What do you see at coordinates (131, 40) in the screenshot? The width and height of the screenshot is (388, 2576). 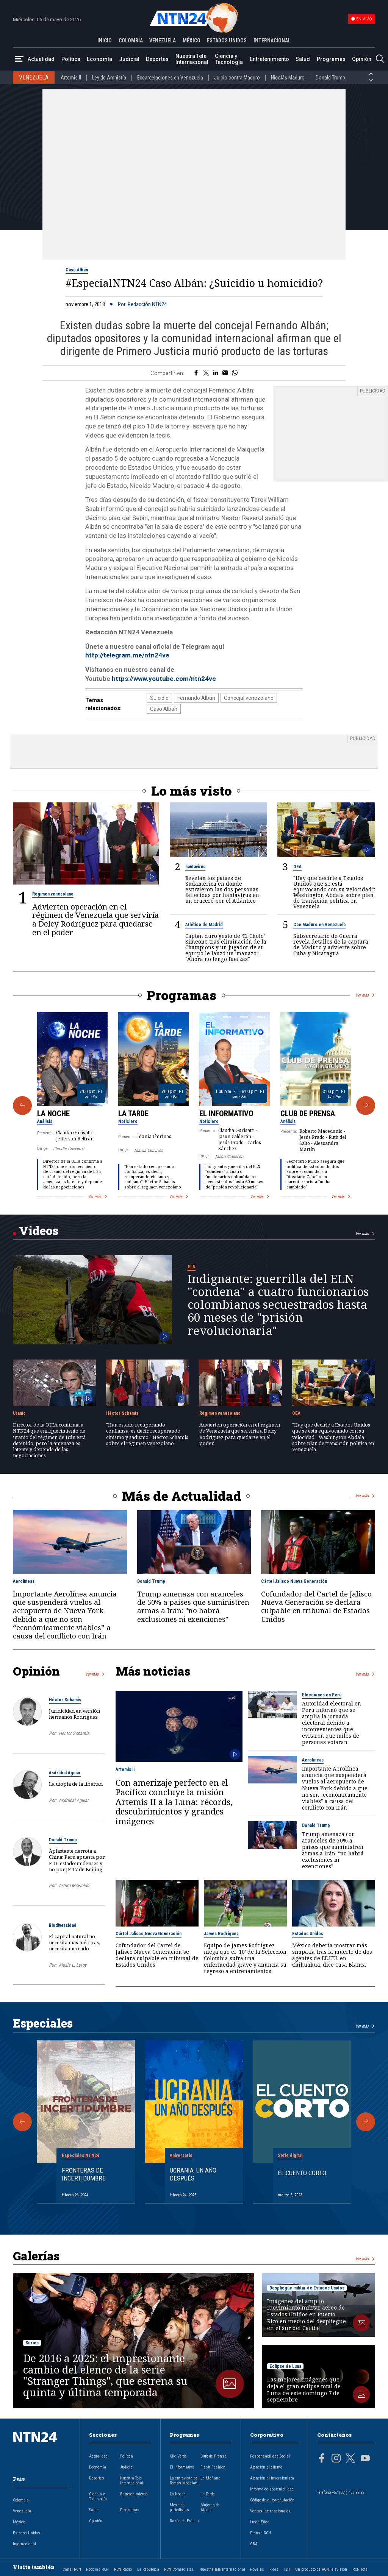 I see `COLOMBIA` at bounding box center [131, 40].